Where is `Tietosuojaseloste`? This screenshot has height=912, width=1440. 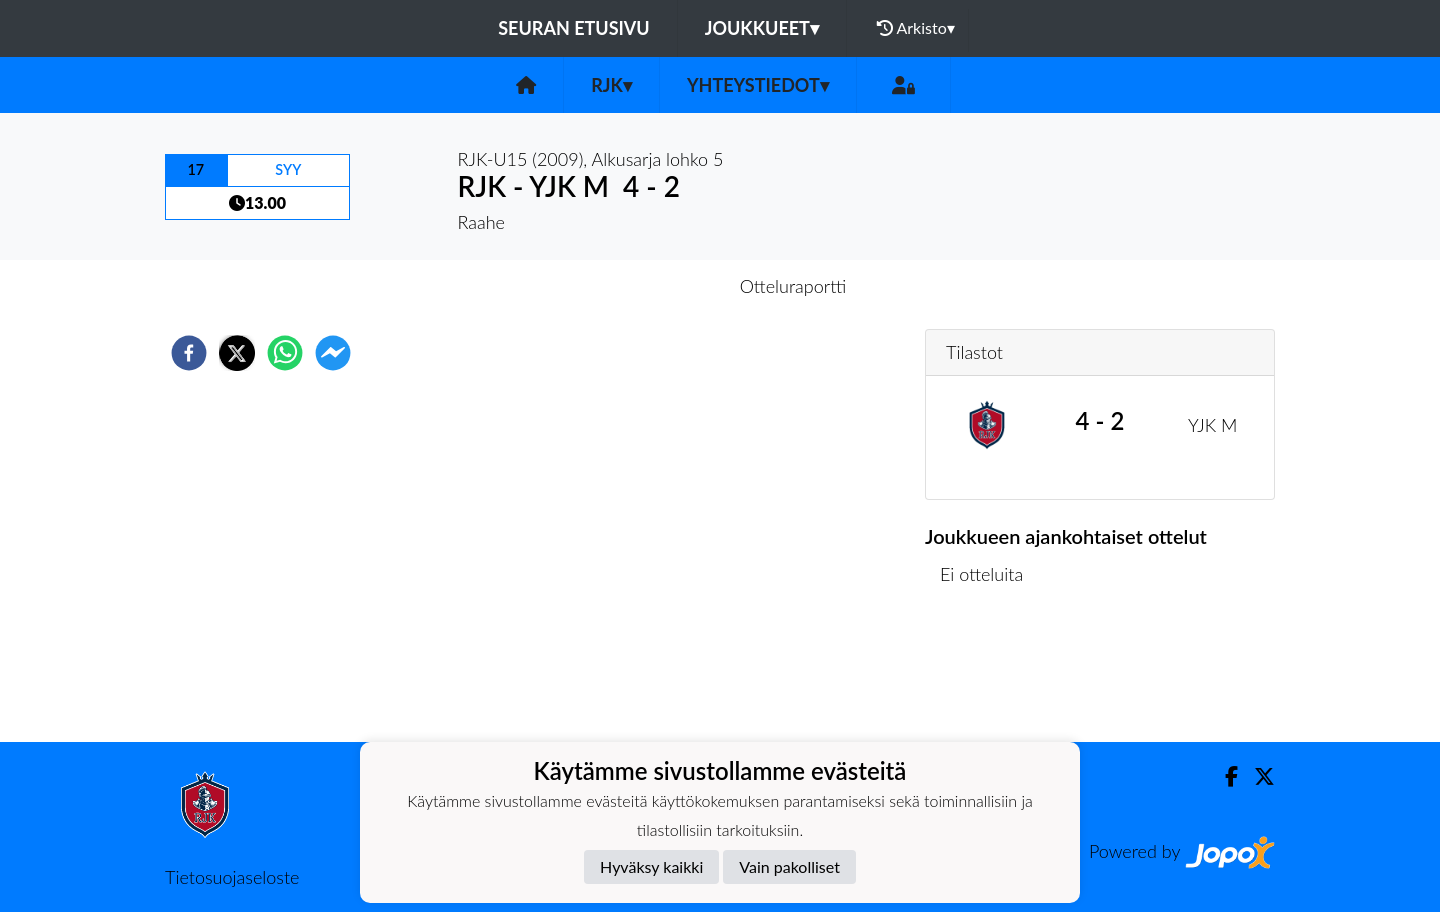
Tietosuojaseloste is located at coordinates (232, 877).